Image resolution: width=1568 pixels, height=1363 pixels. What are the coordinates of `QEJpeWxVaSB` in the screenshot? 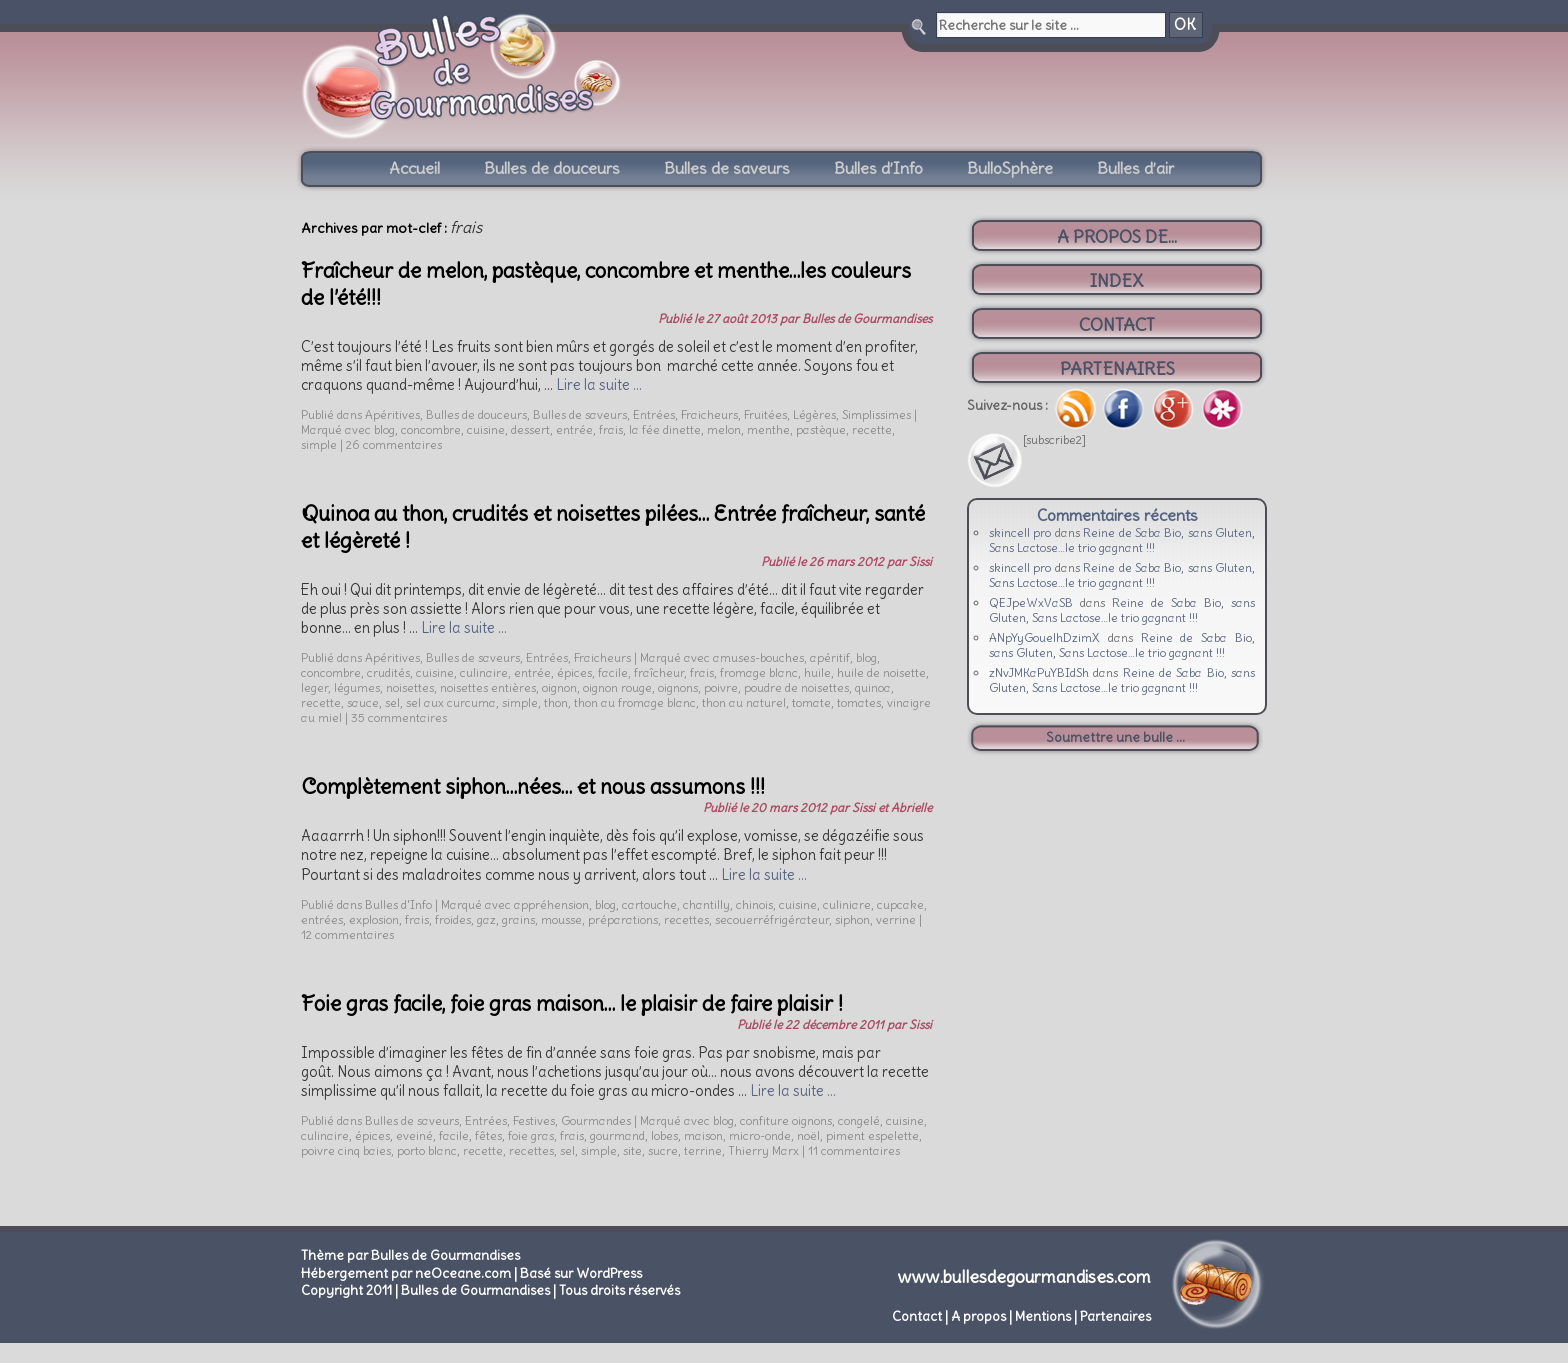 It's located at (1031, 602).